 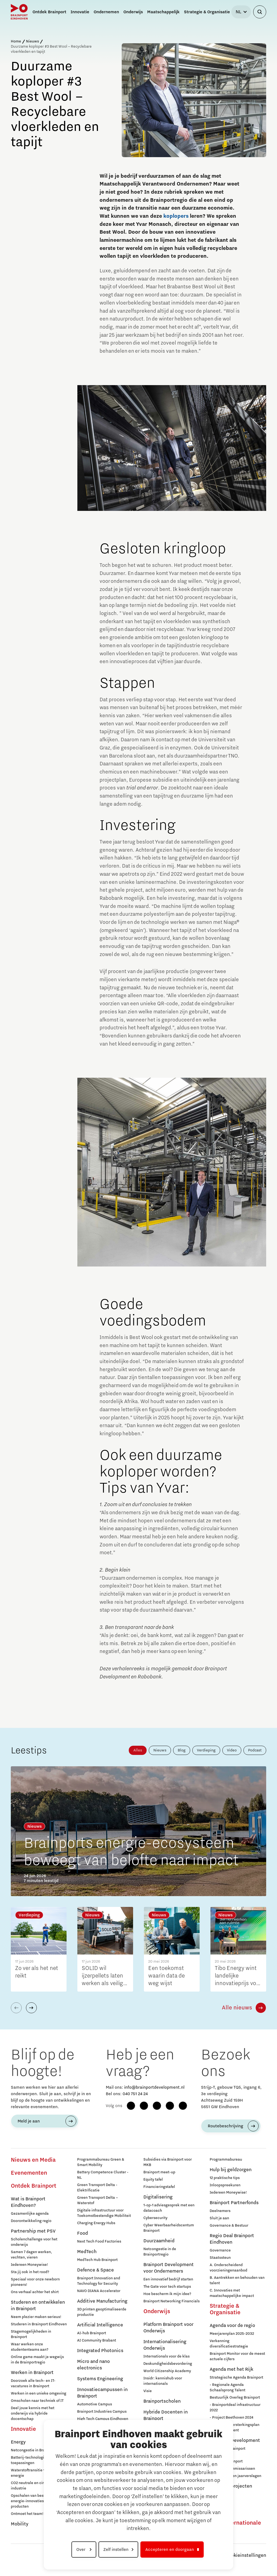 What do you see at coordinates (235, 2407) in the screenshot?
I see `- Brainportdeal infrastructuur 2022` at bounding box center [235, 2407].